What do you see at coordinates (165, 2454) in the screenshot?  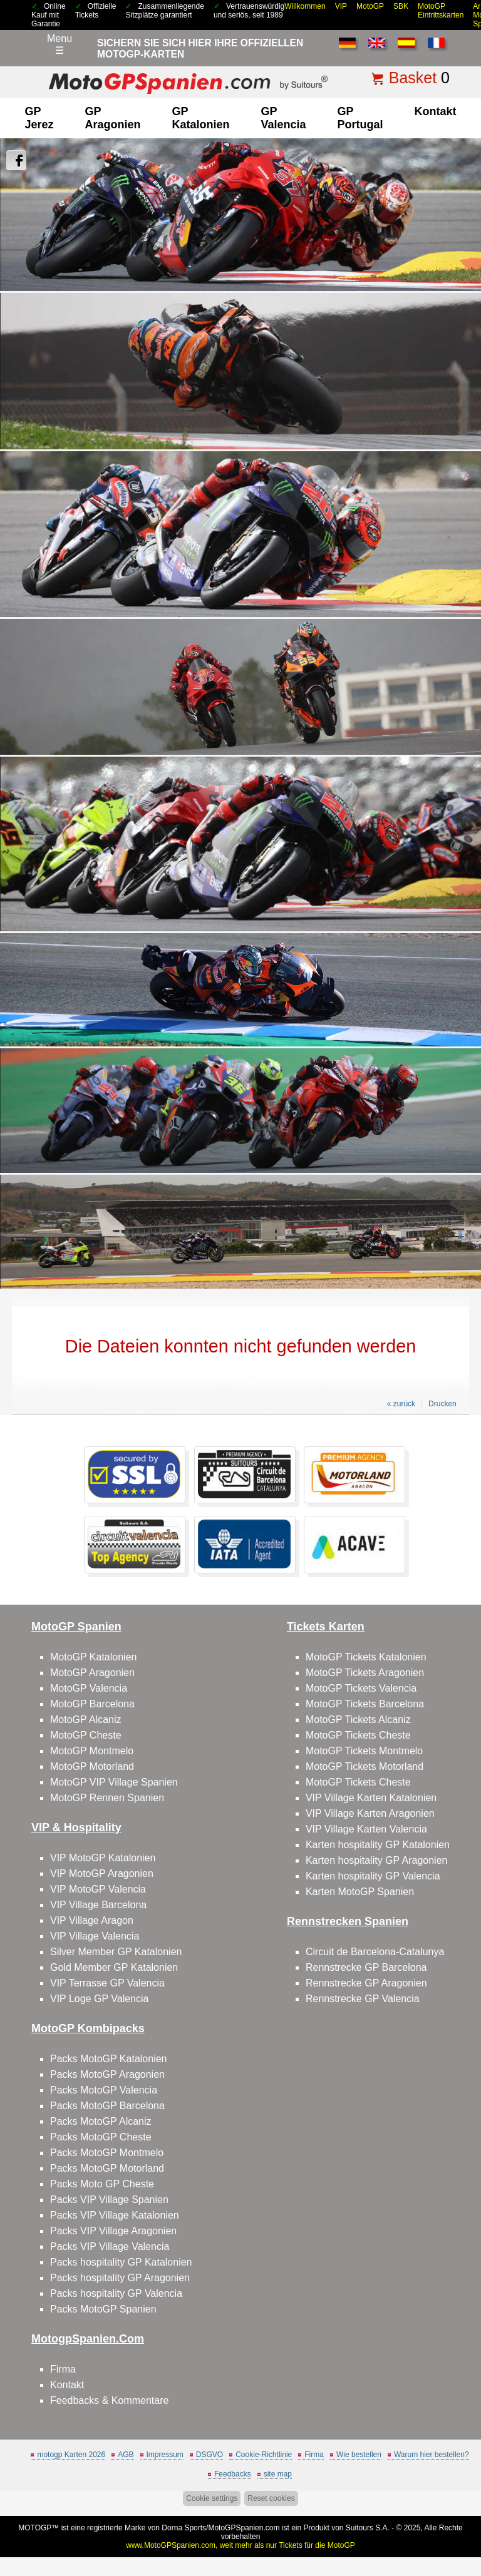 I see `Impressum` at bounding box center [165, 2454].